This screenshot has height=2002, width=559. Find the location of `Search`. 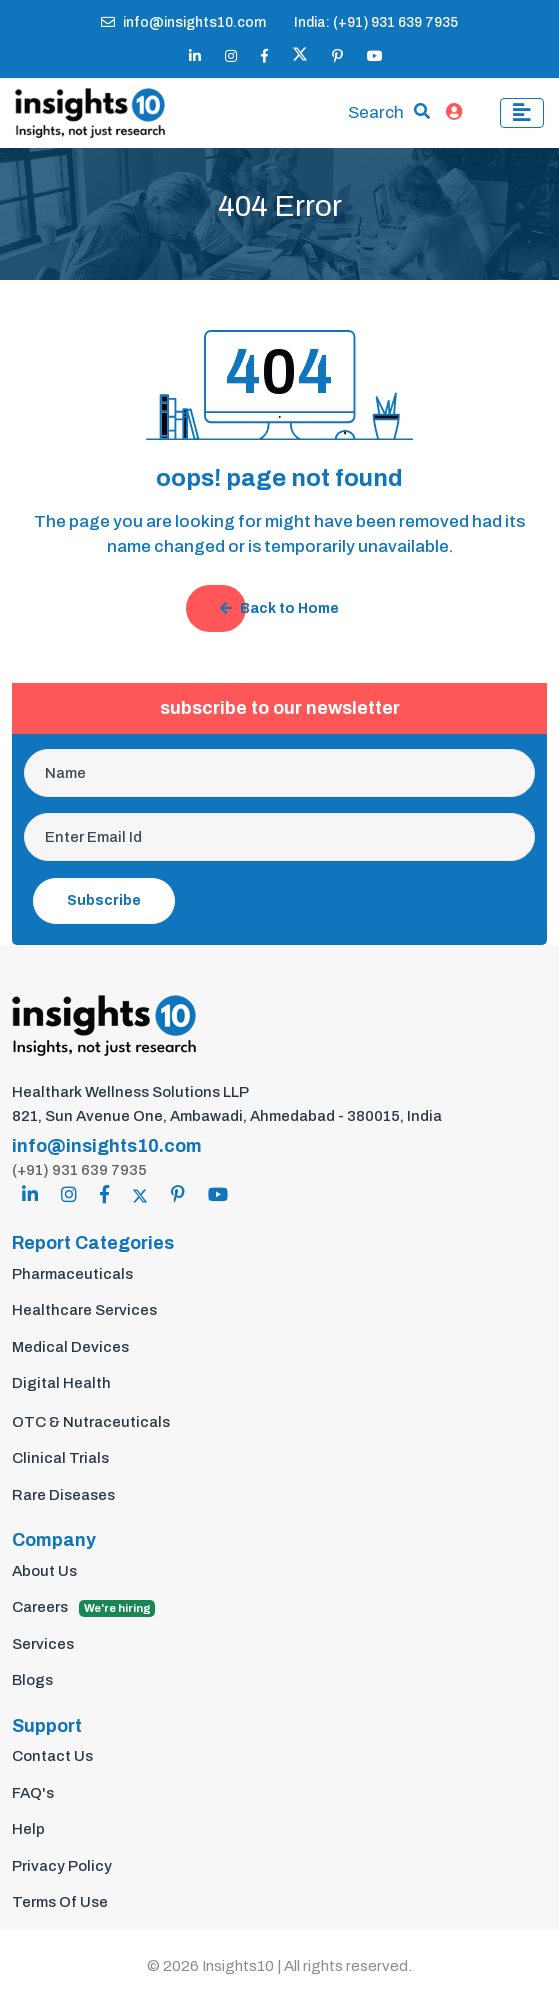

Search is located at coordinates (376, 112).